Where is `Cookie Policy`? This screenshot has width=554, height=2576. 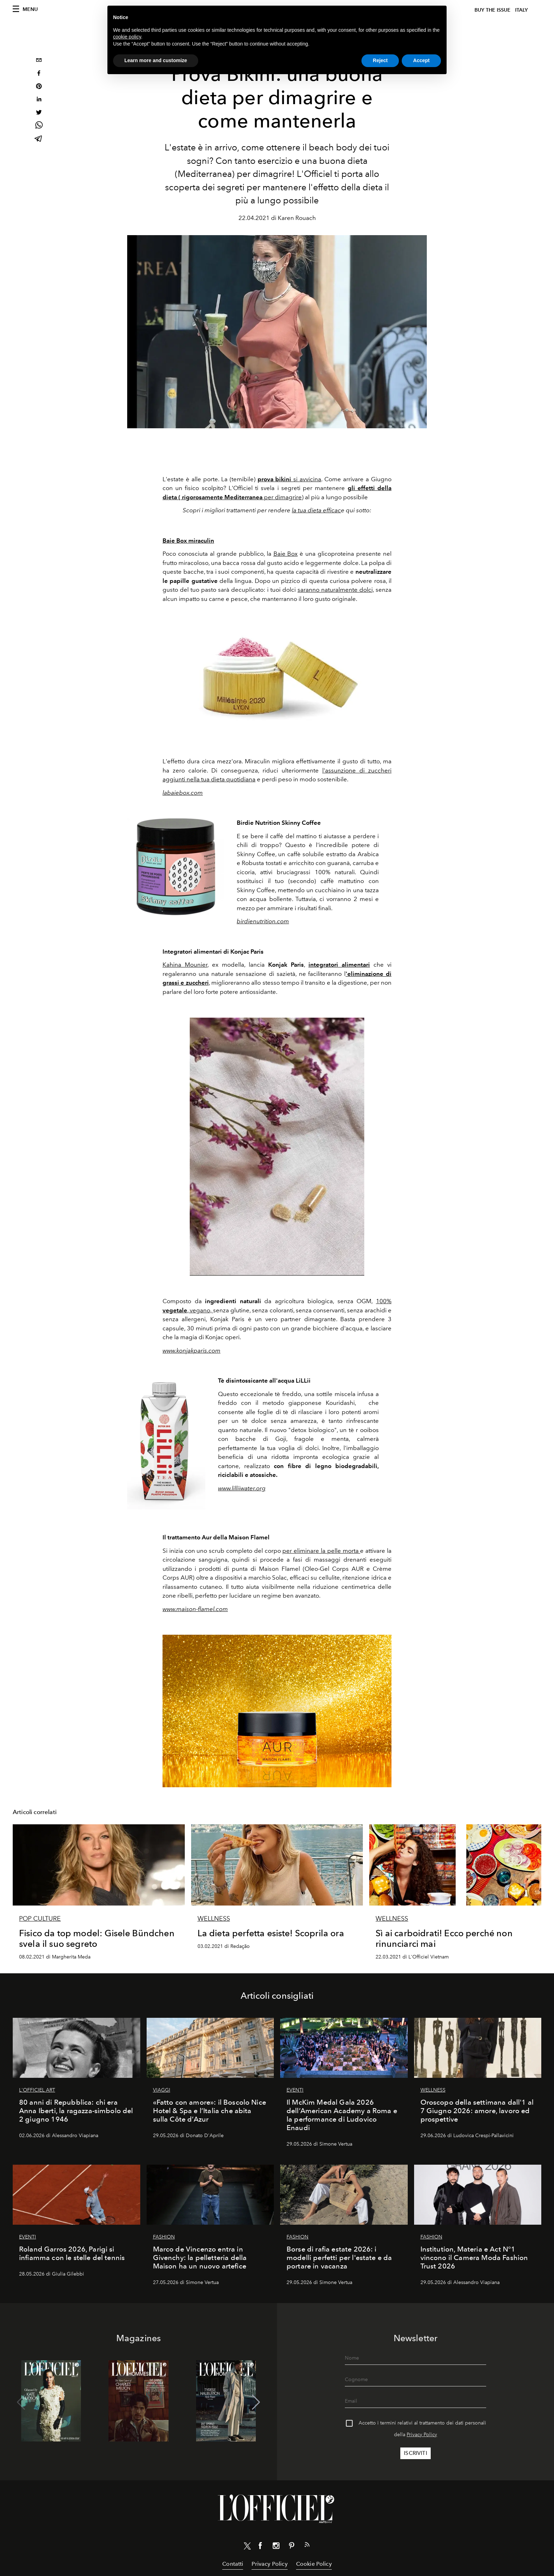
Cookie Policy is located at coordinates (314, 2563).